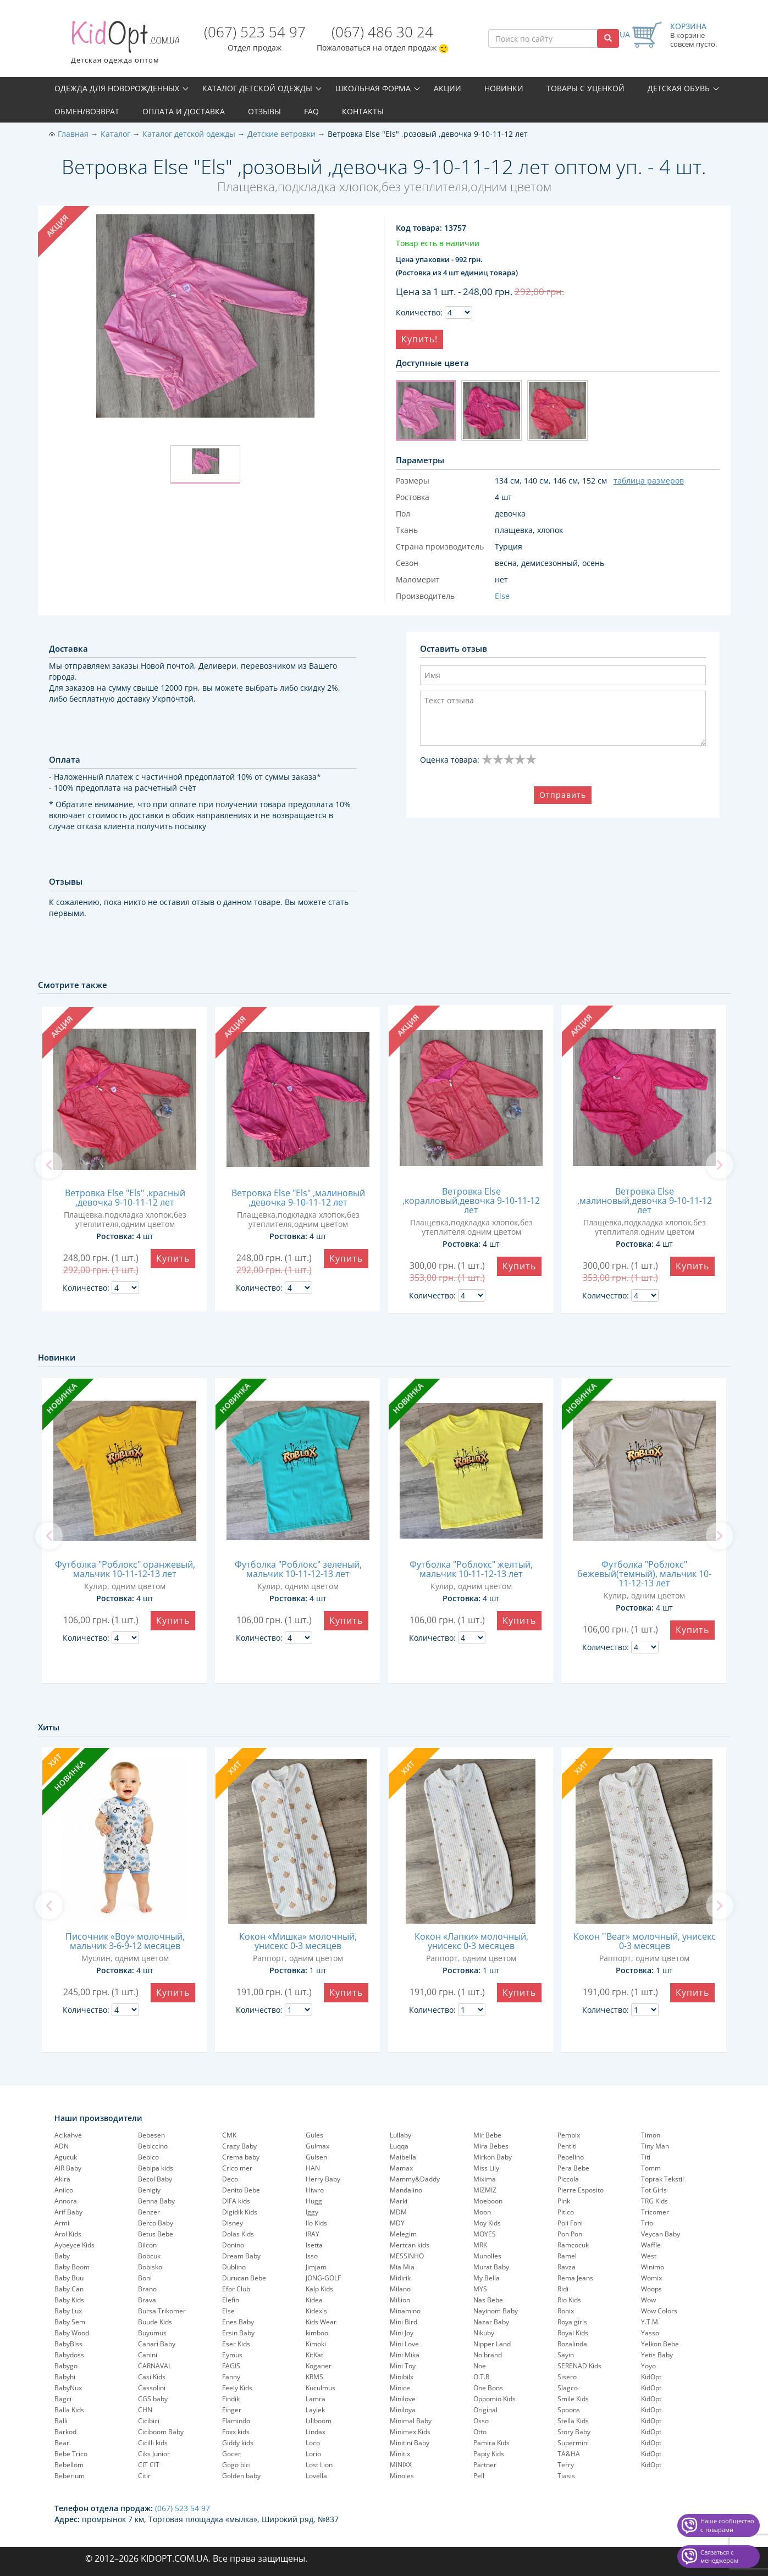 Image resolution: width=768 pixels, height=2576 pixels. I want to click on Story Baby, so click(573, 2431).